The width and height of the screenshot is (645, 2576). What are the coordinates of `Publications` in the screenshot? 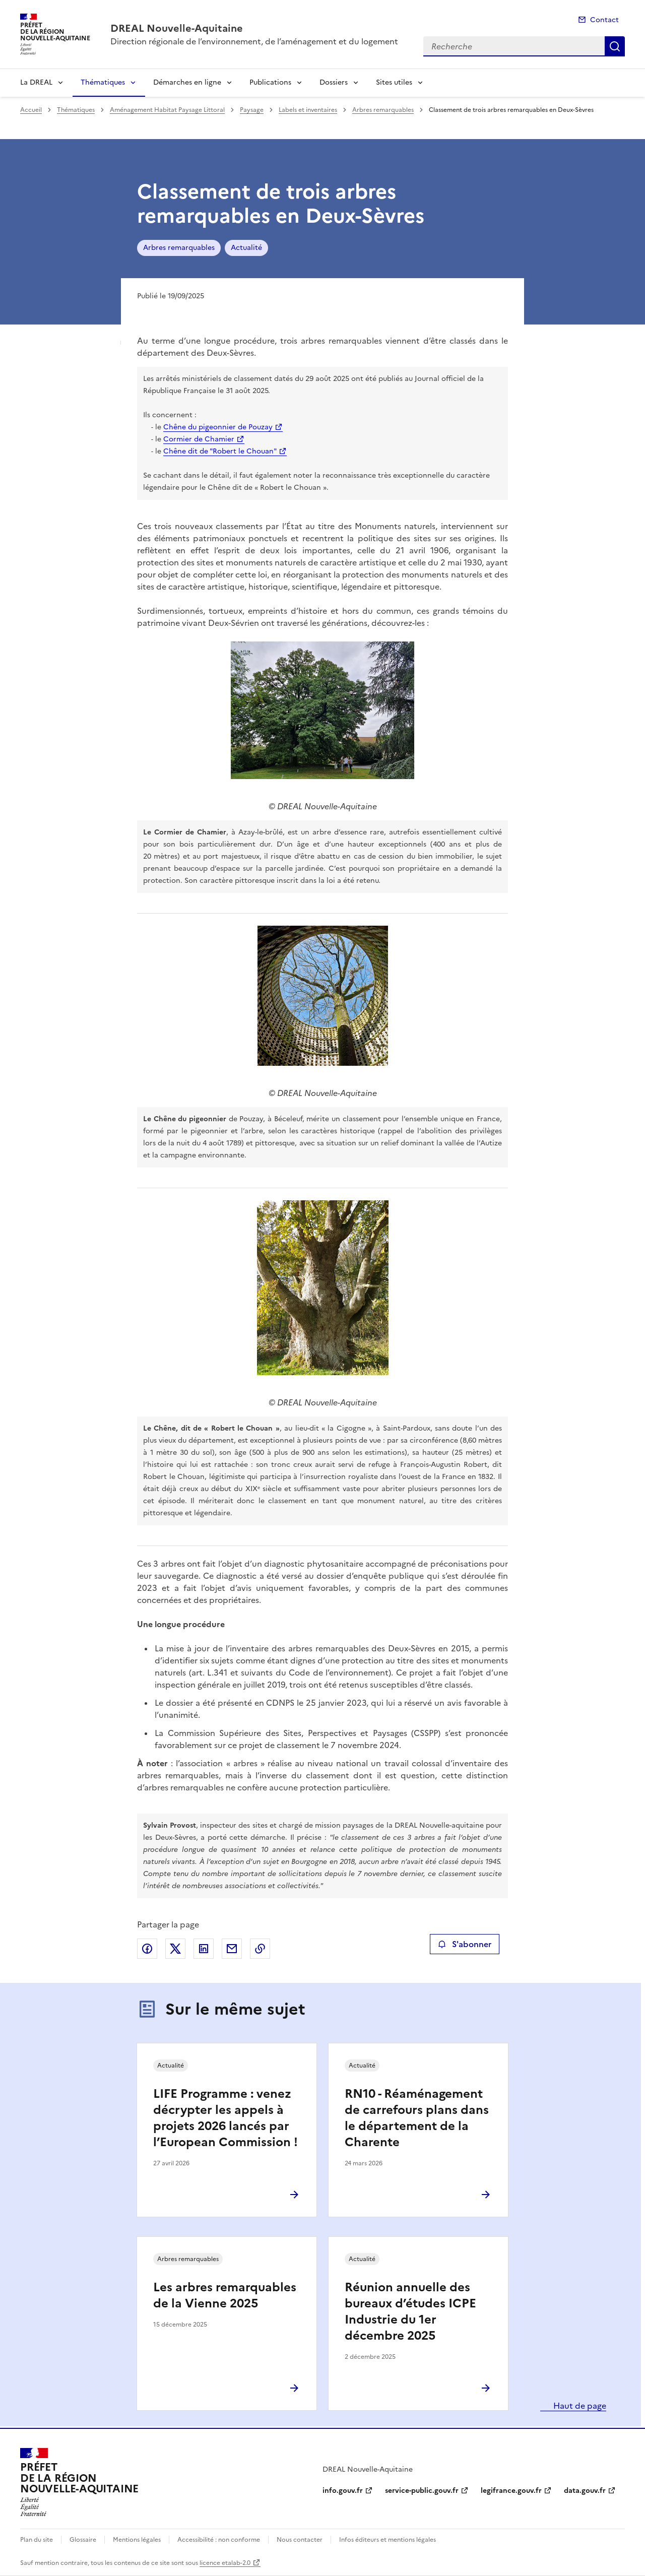 It's located at (270, 82).